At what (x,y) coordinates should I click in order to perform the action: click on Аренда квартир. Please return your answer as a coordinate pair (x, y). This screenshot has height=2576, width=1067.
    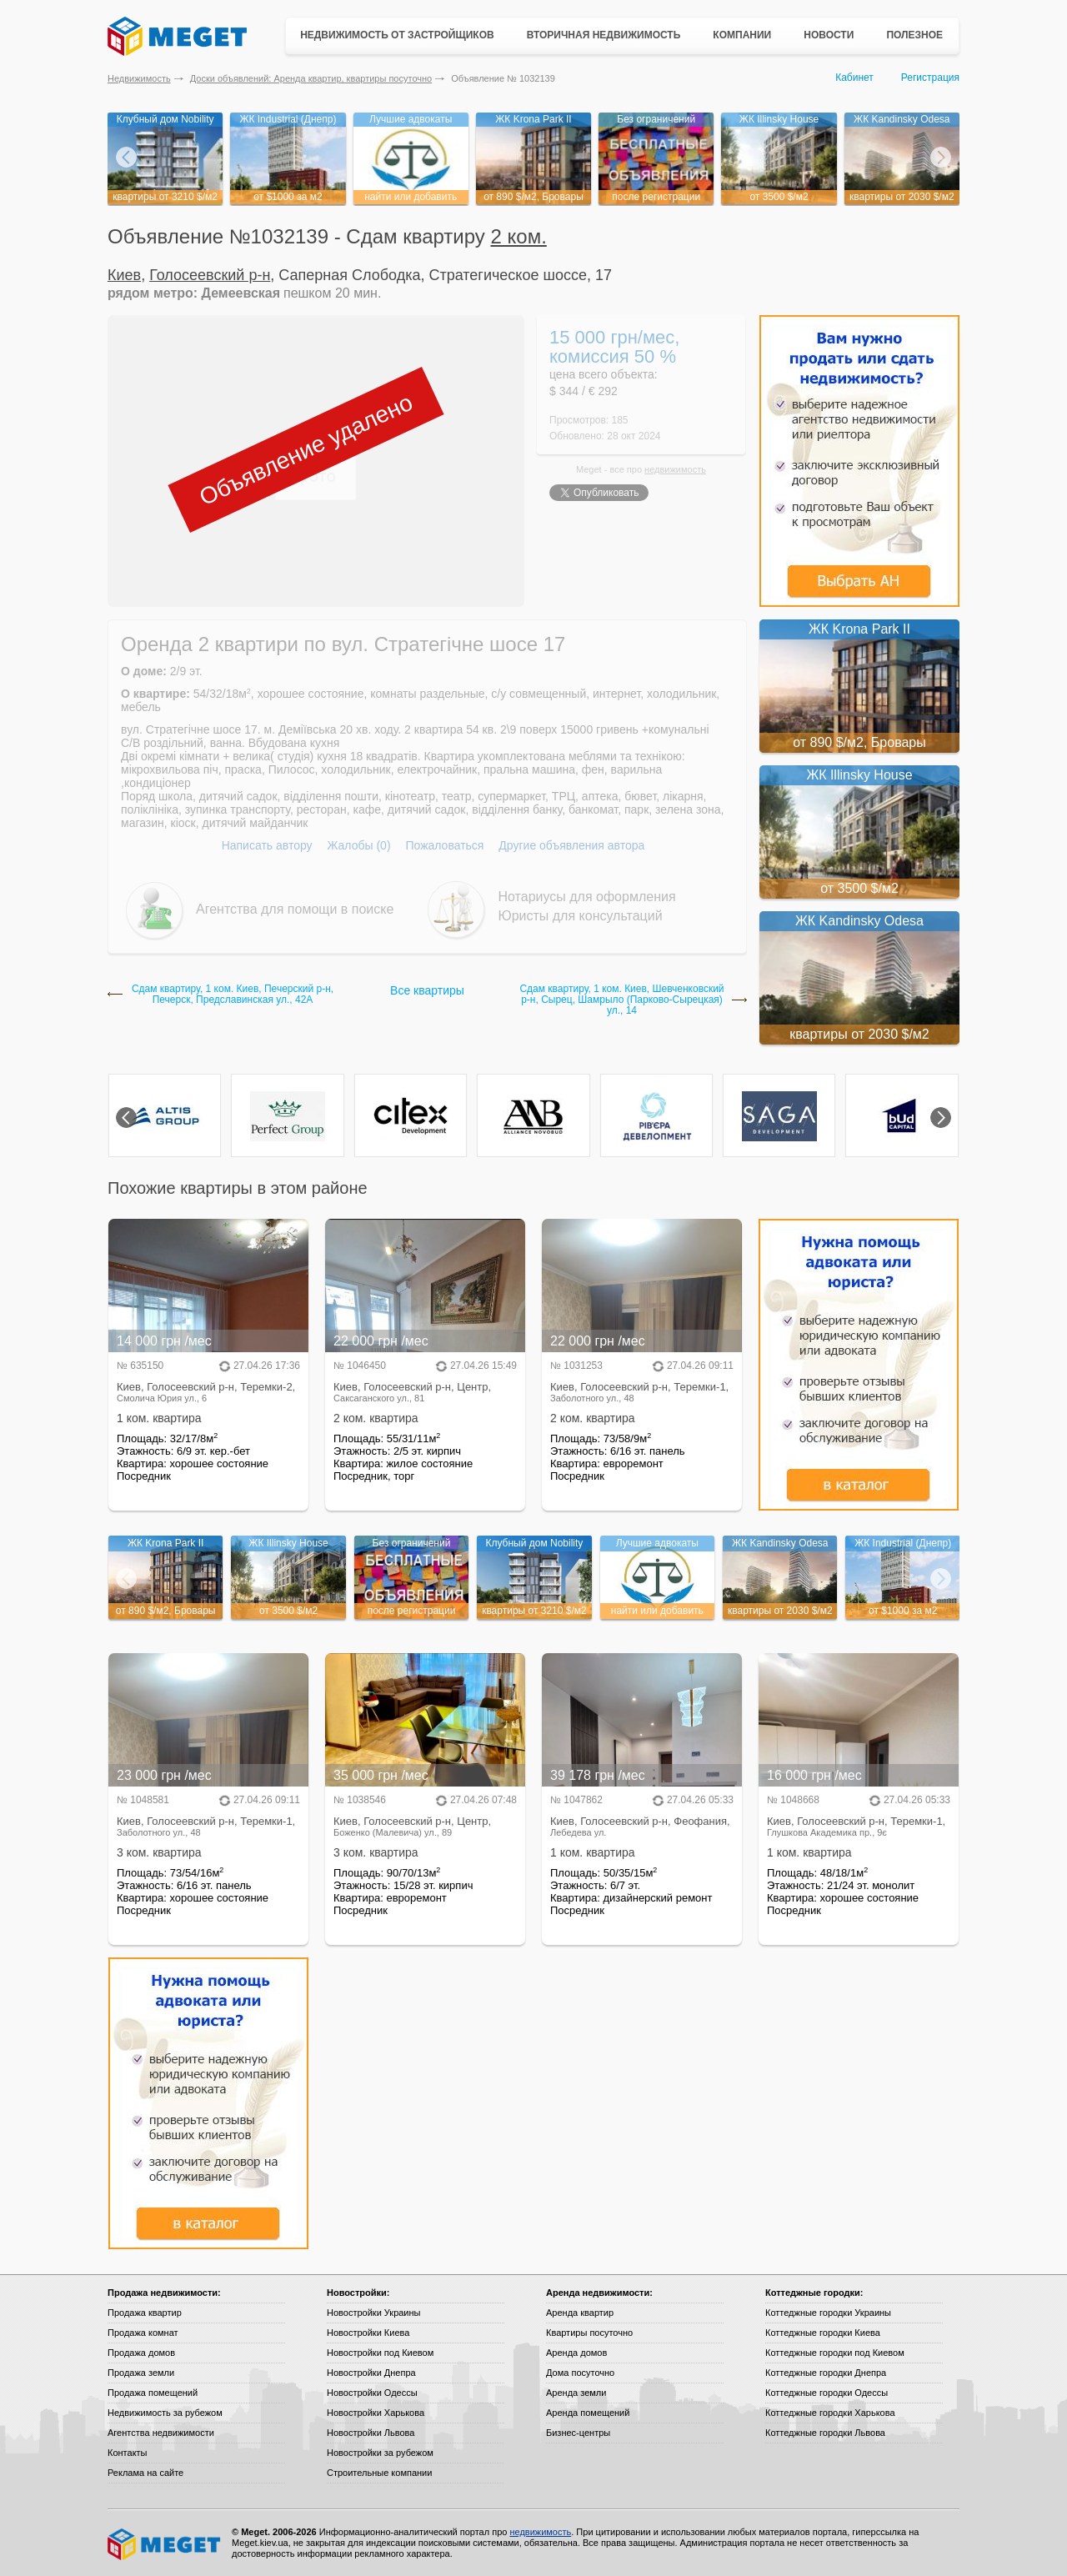
    Looking at the image, I should click on (580, 2313).